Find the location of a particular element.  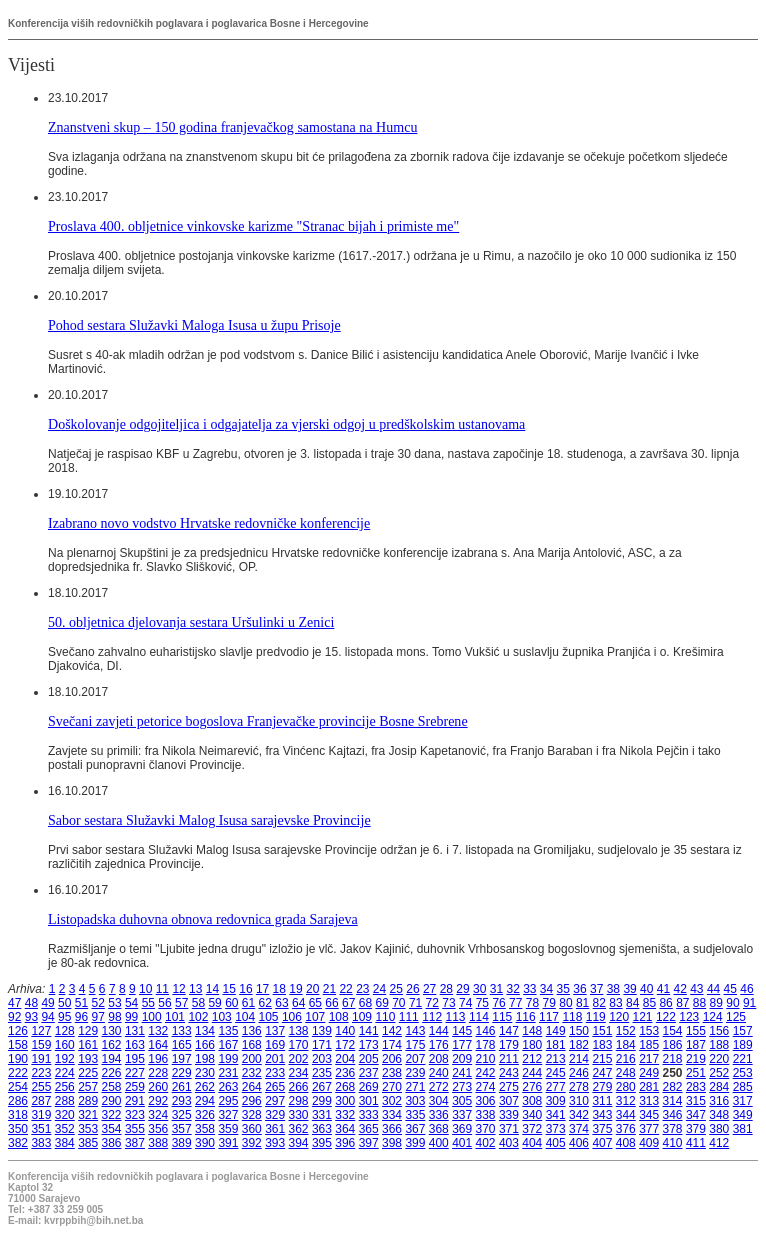

Sabor sestara Služavki Malog Isusa sarajevske Provincije is located at coordinates (209, 820).